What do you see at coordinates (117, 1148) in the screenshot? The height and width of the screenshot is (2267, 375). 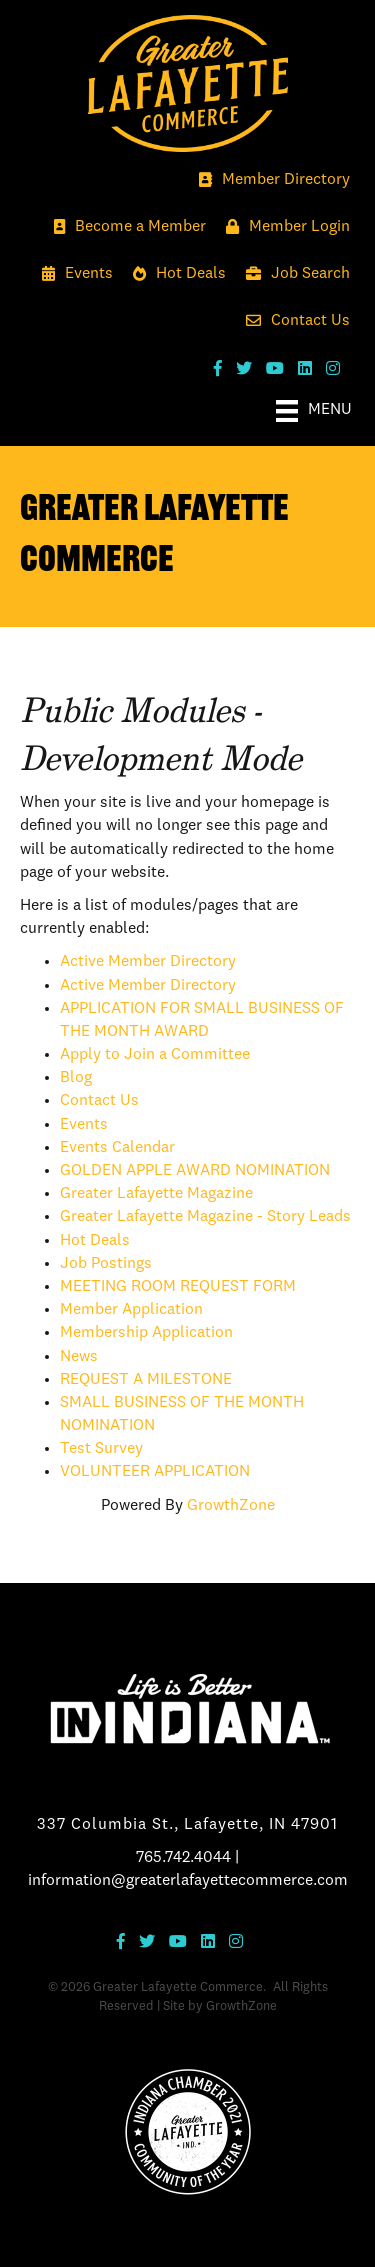 I see `Events Calendar` at bounding box center [117, 1148].